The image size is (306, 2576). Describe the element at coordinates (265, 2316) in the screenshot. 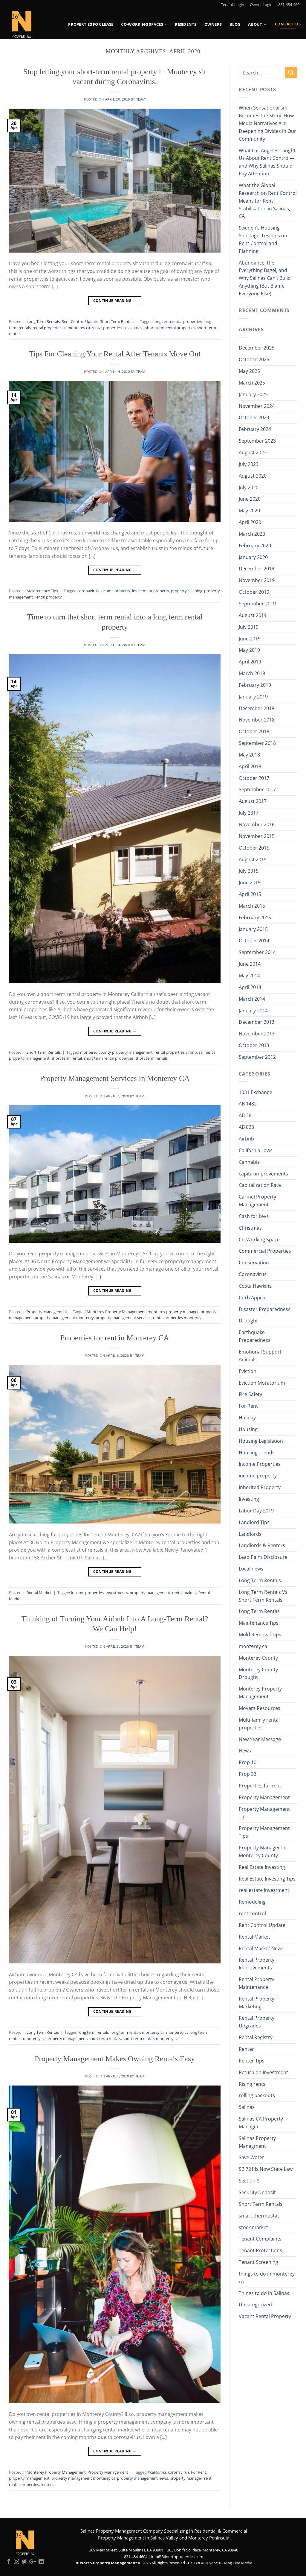

I see `Vacant Rental Property` at that location.